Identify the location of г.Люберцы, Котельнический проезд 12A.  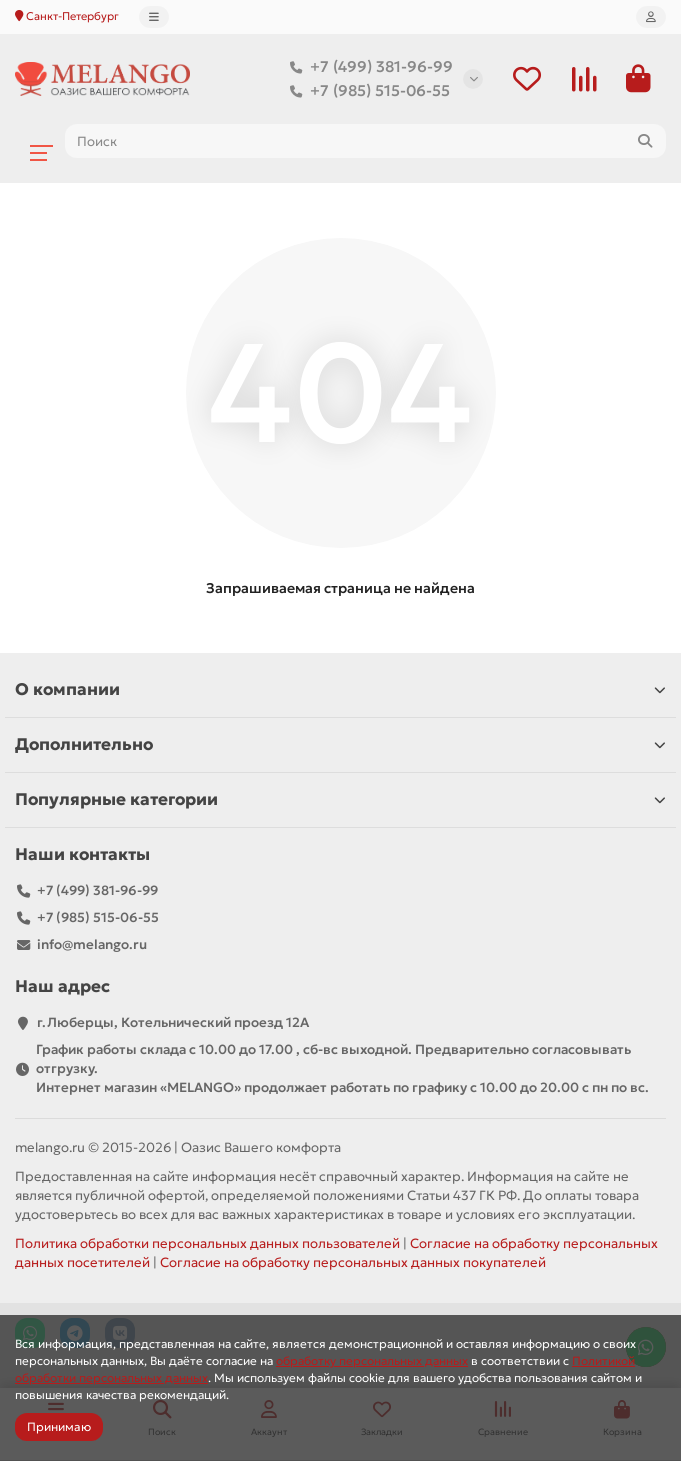
(173, 1022).